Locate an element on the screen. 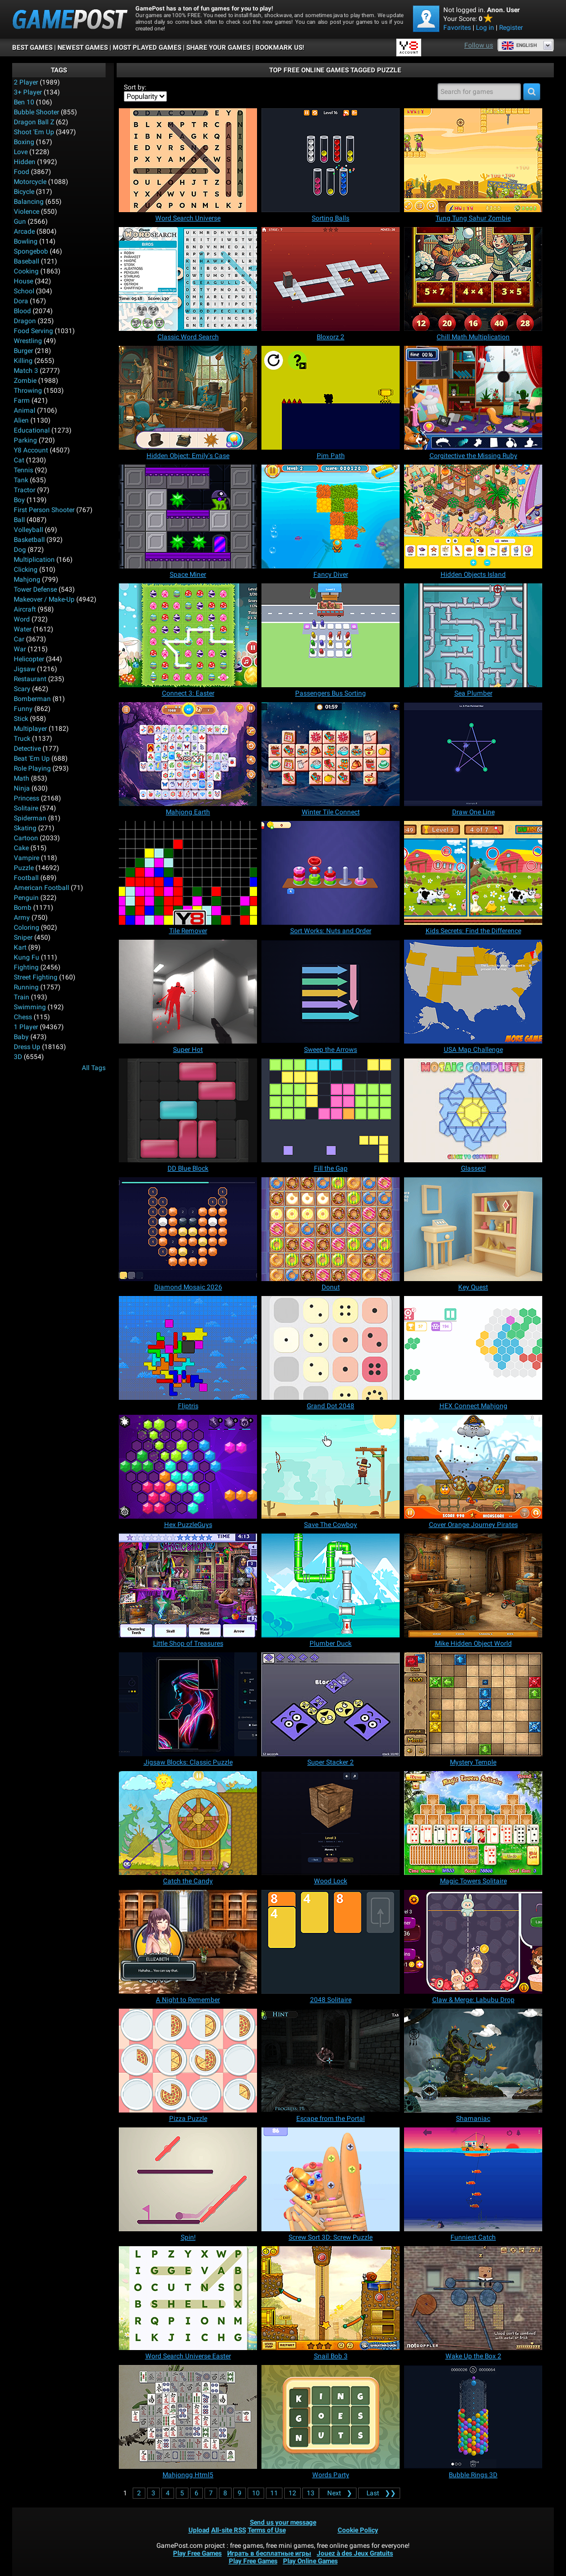 This screenshot has width=566, height=2576. Makeover / Make-up is located at coordinates (44, 599).